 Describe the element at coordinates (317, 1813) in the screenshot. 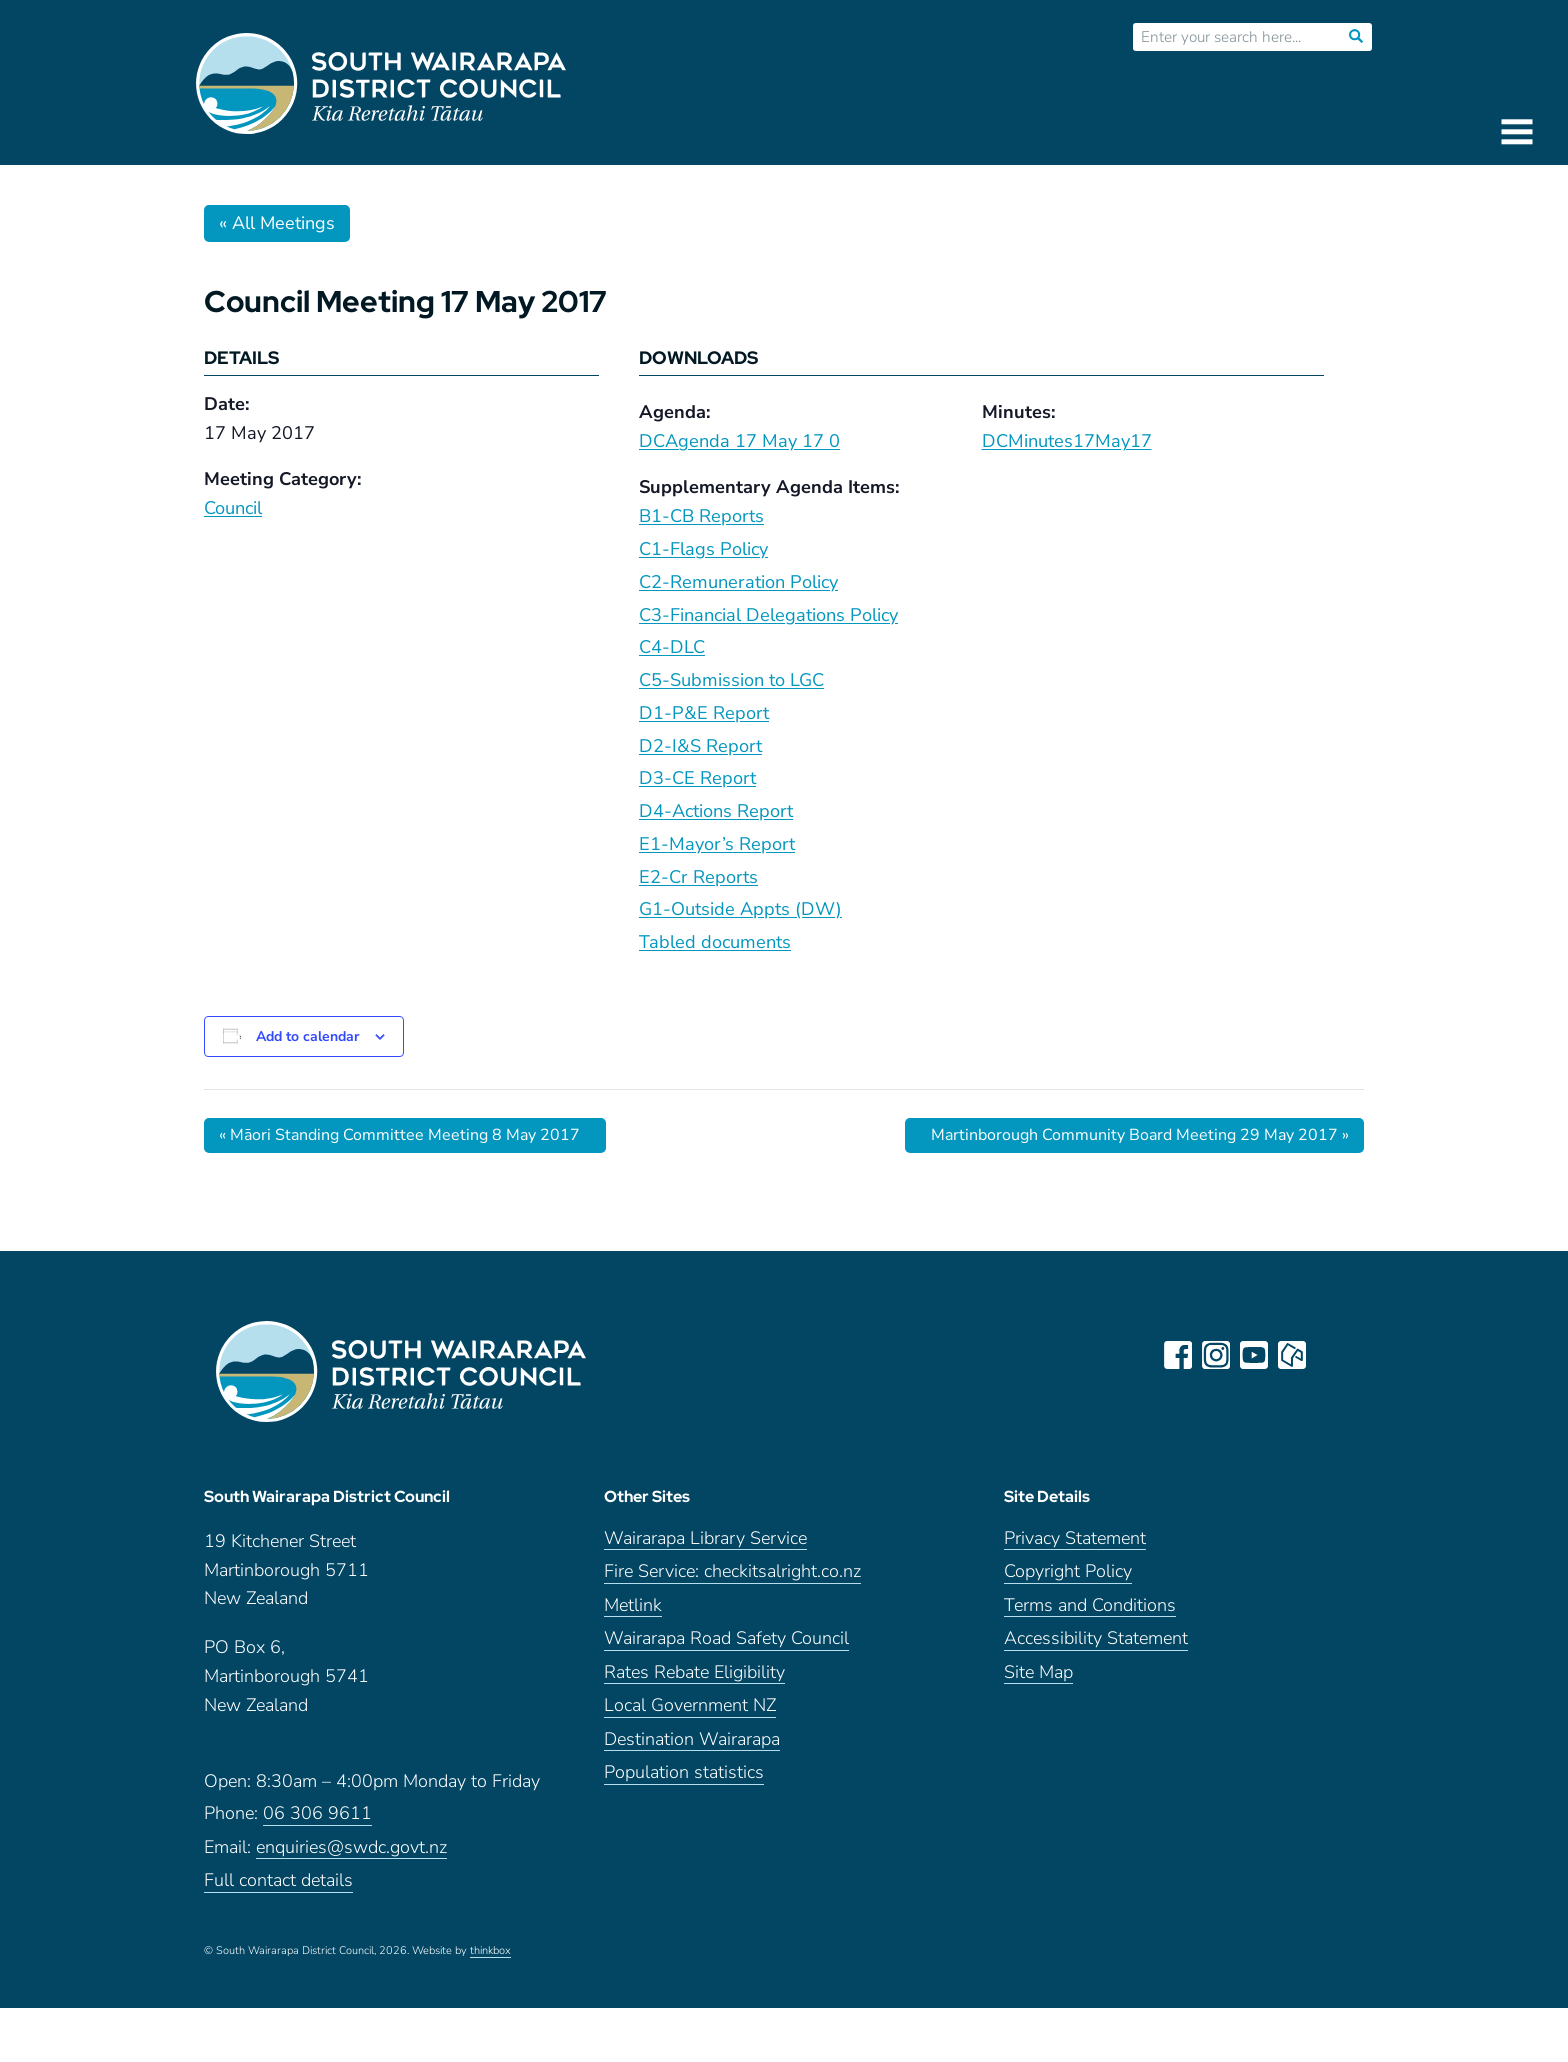

I see `06 306 9611` at that location.